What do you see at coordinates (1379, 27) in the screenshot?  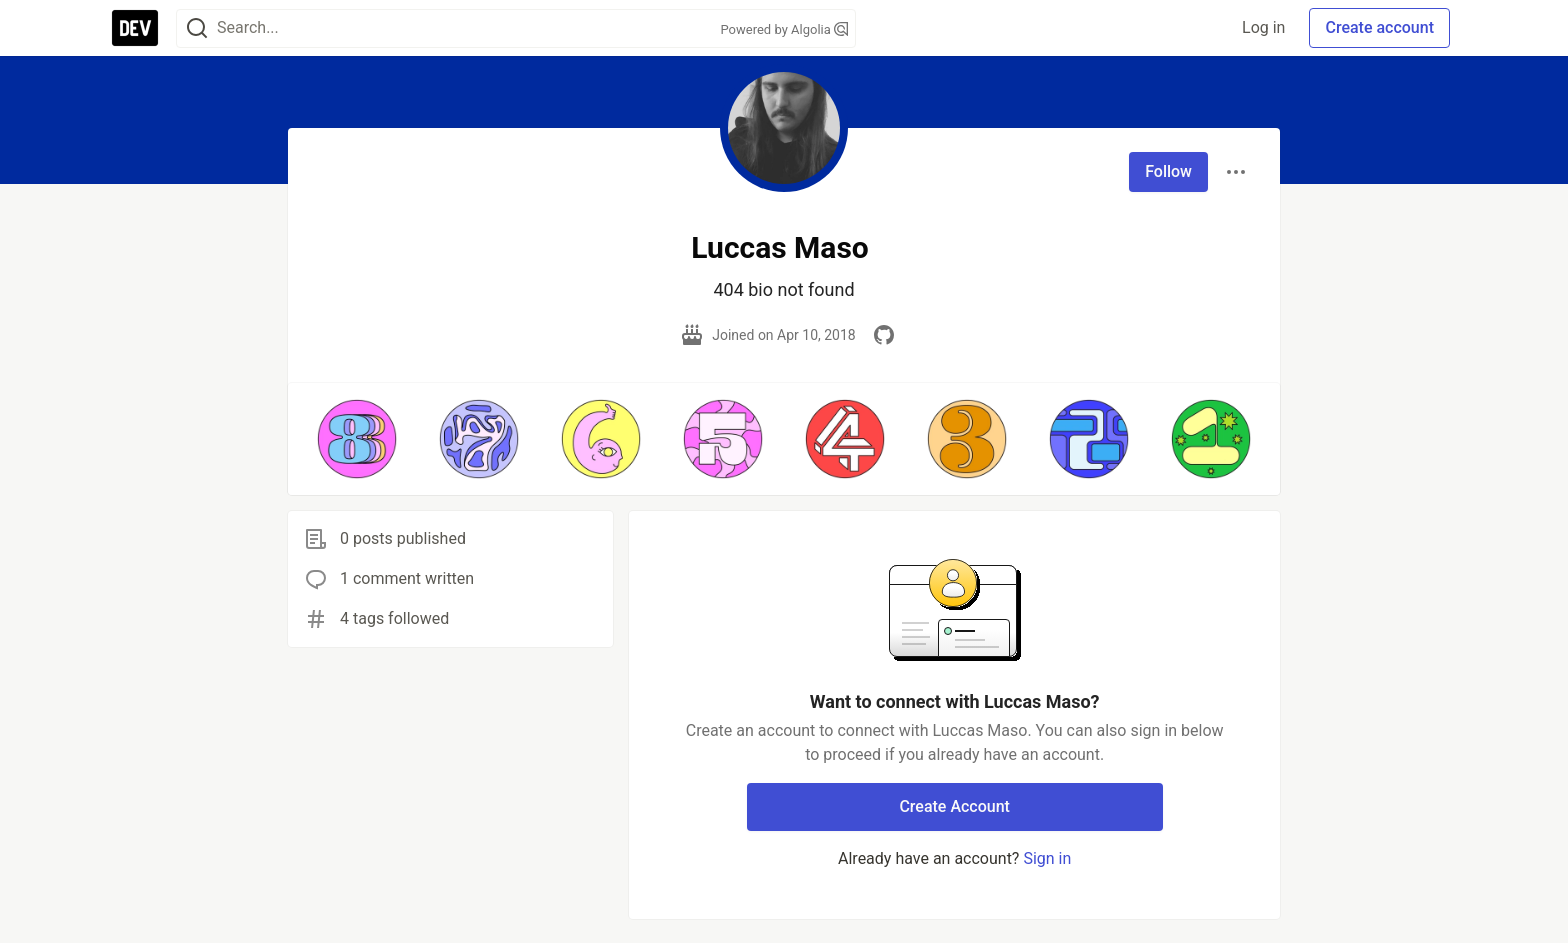 I see `Create account` at bounding box center [1379, 27].